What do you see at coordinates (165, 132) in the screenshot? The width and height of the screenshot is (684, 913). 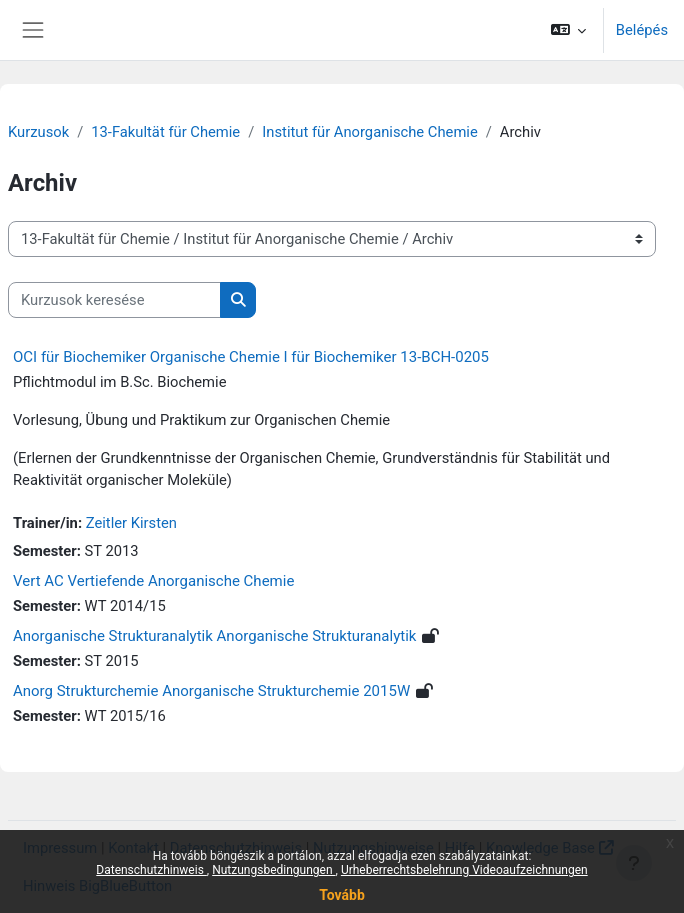 I see `13-Fakultät für Chemie` at bounding box center [165, 132].